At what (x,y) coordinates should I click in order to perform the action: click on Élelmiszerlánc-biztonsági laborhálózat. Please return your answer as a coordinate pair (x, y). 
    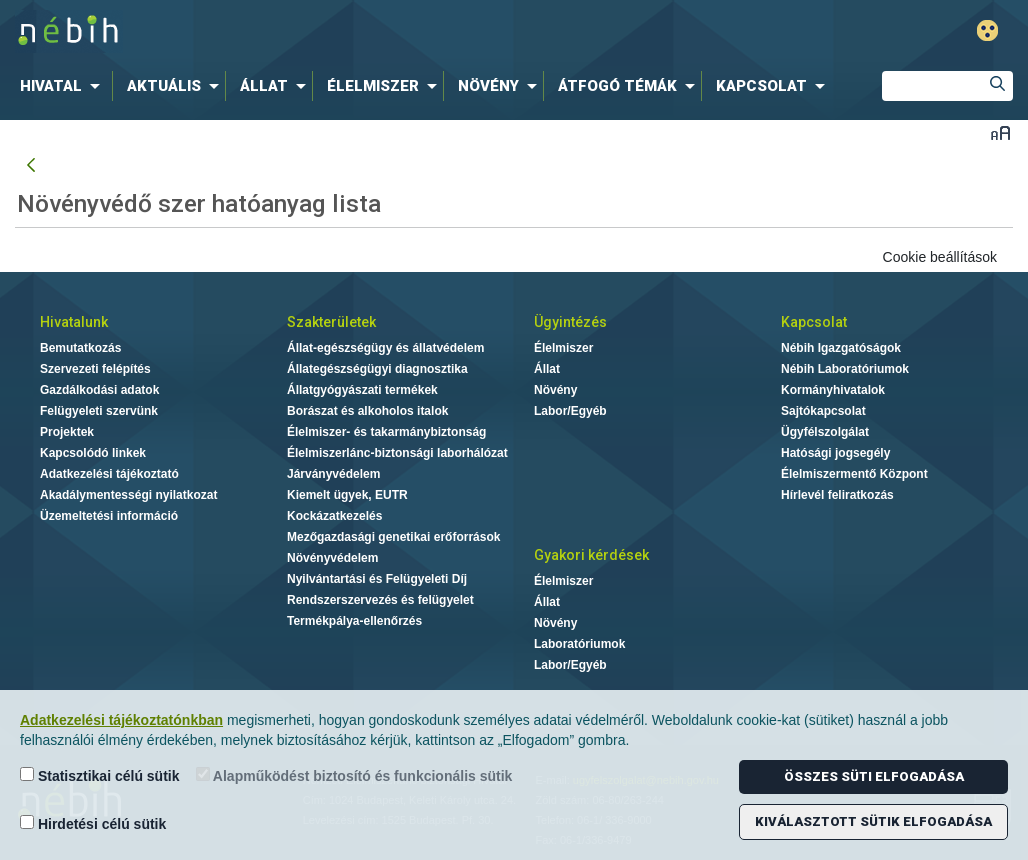
    Looking at the image, I should click on (397, 453).